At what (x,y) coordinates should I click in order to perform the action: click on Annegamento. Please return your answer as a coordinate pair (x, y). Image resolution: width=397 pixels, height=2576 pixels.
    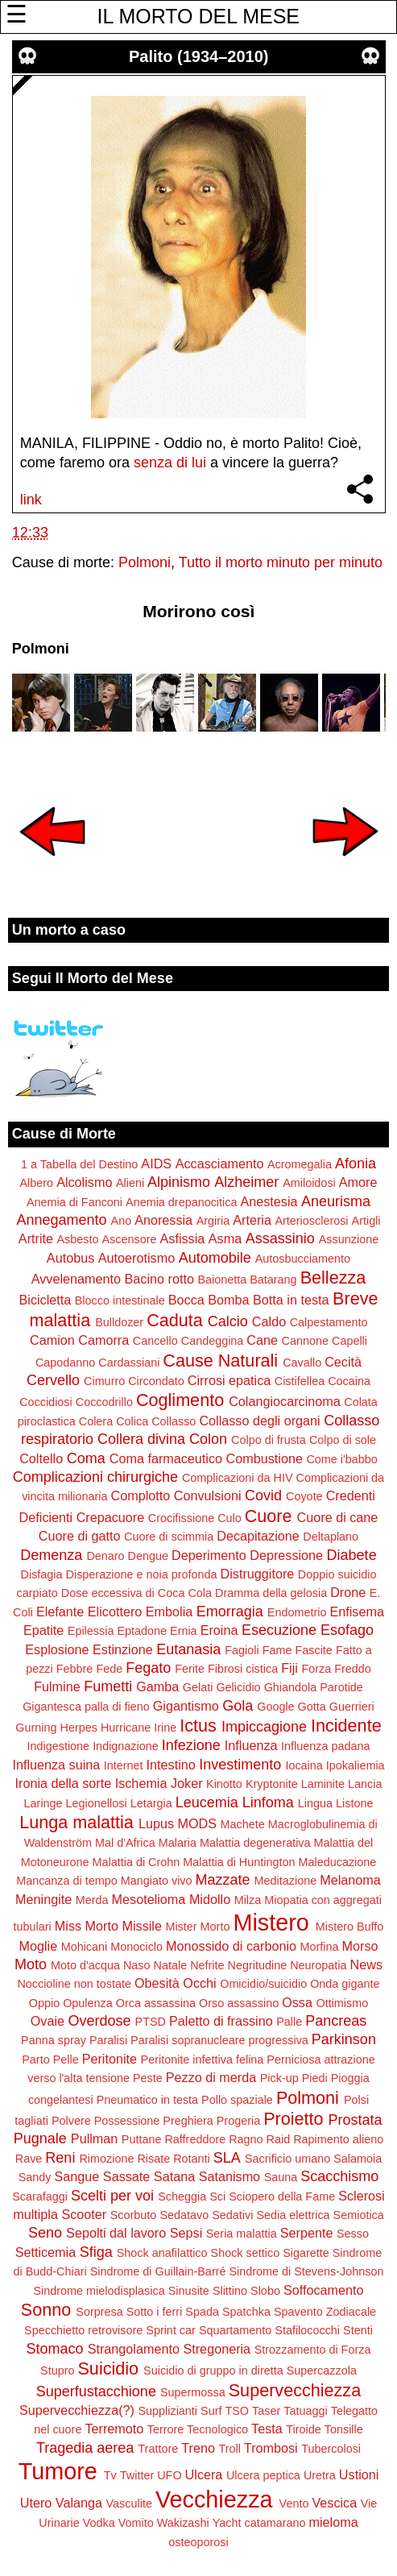
    Looking at the image, I should click on (61, 1220).